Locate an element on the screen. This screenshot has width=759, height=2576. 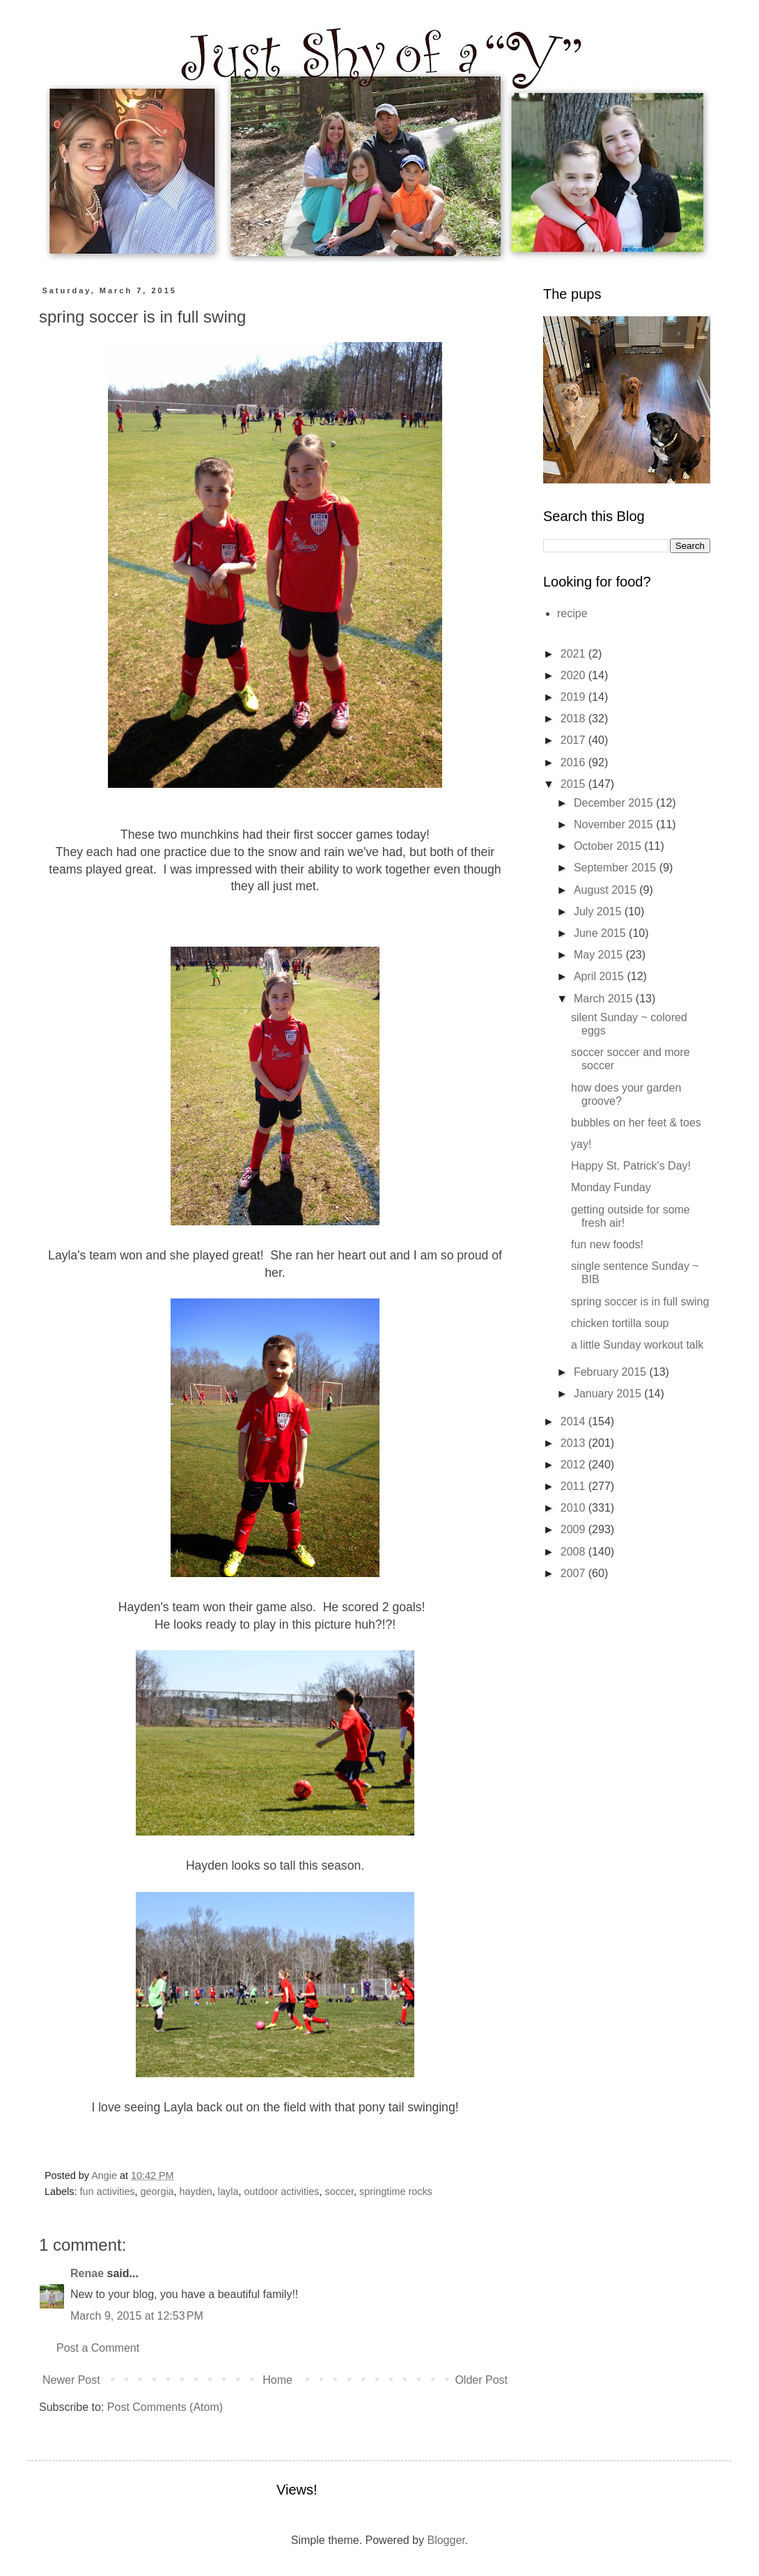
Home is located at coordinates (277, 2380).